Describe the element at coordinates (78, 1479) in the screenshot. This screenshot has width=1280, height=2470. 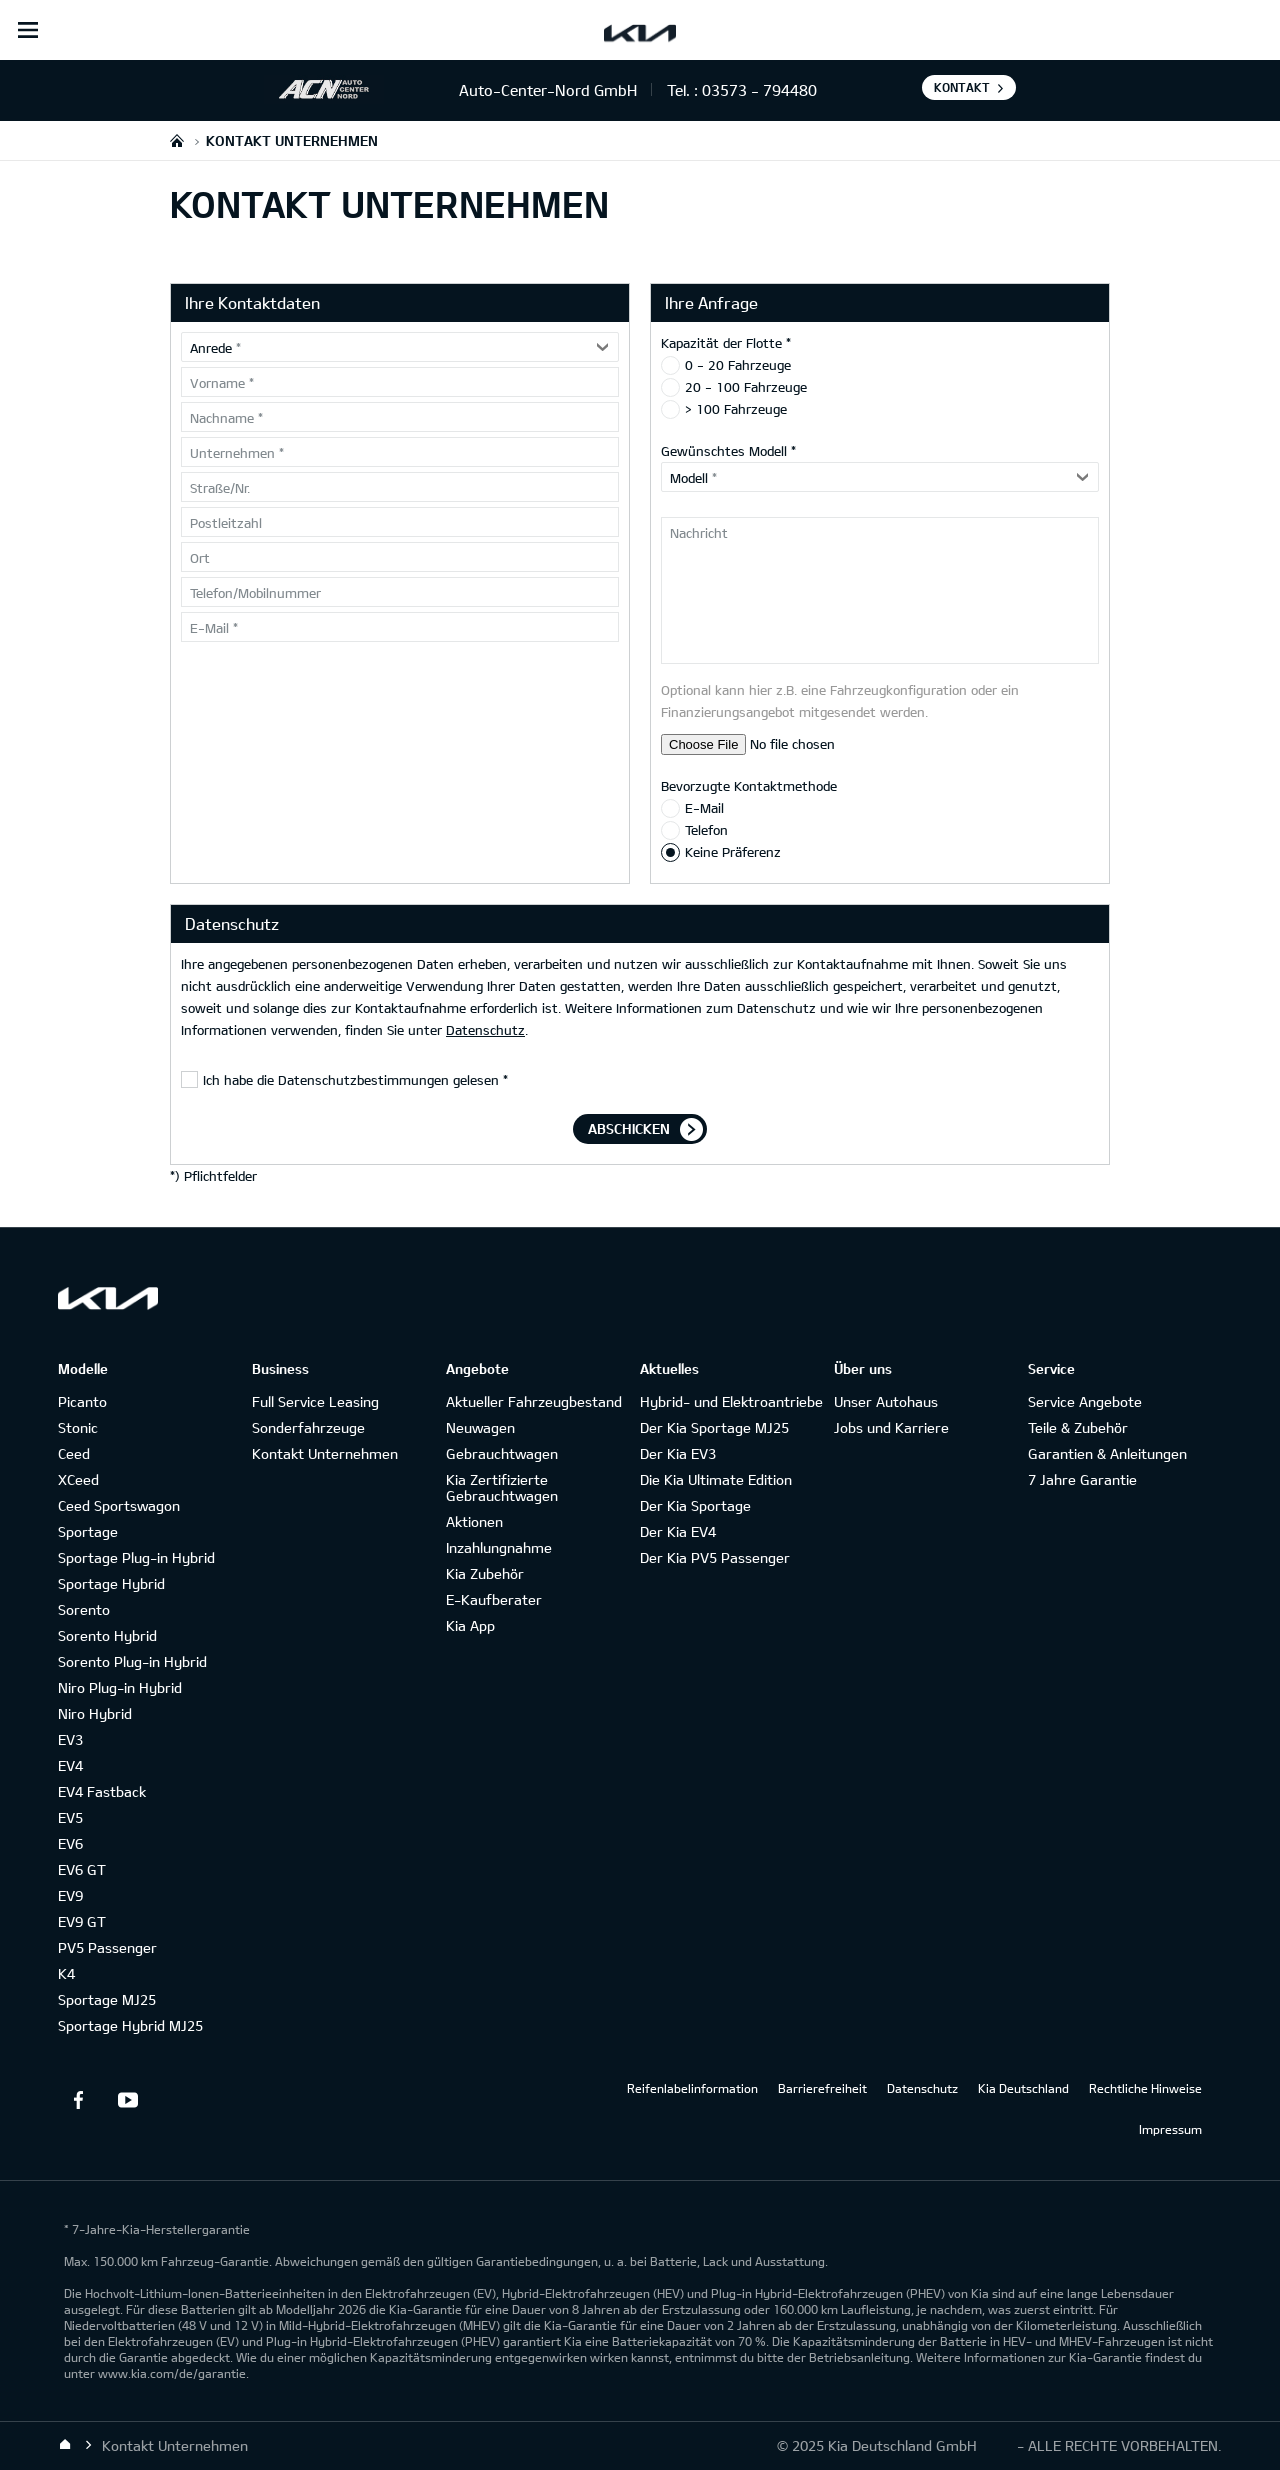
I see `XCeed` at that location.